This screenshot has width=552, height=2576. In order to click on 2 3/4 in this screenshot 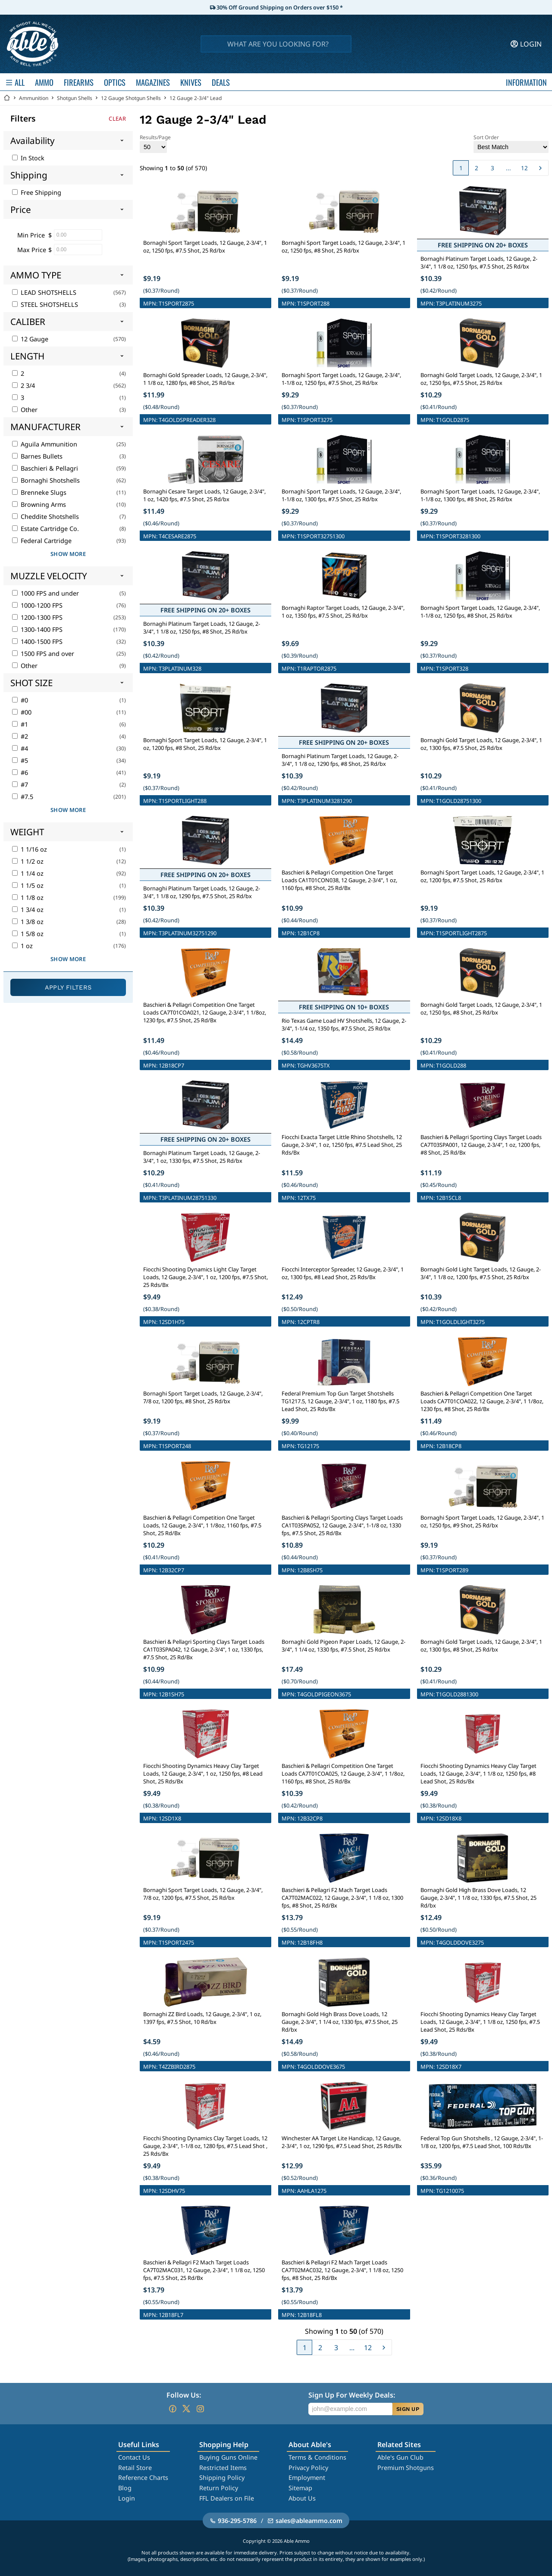, I will do `click(23, 385)`.